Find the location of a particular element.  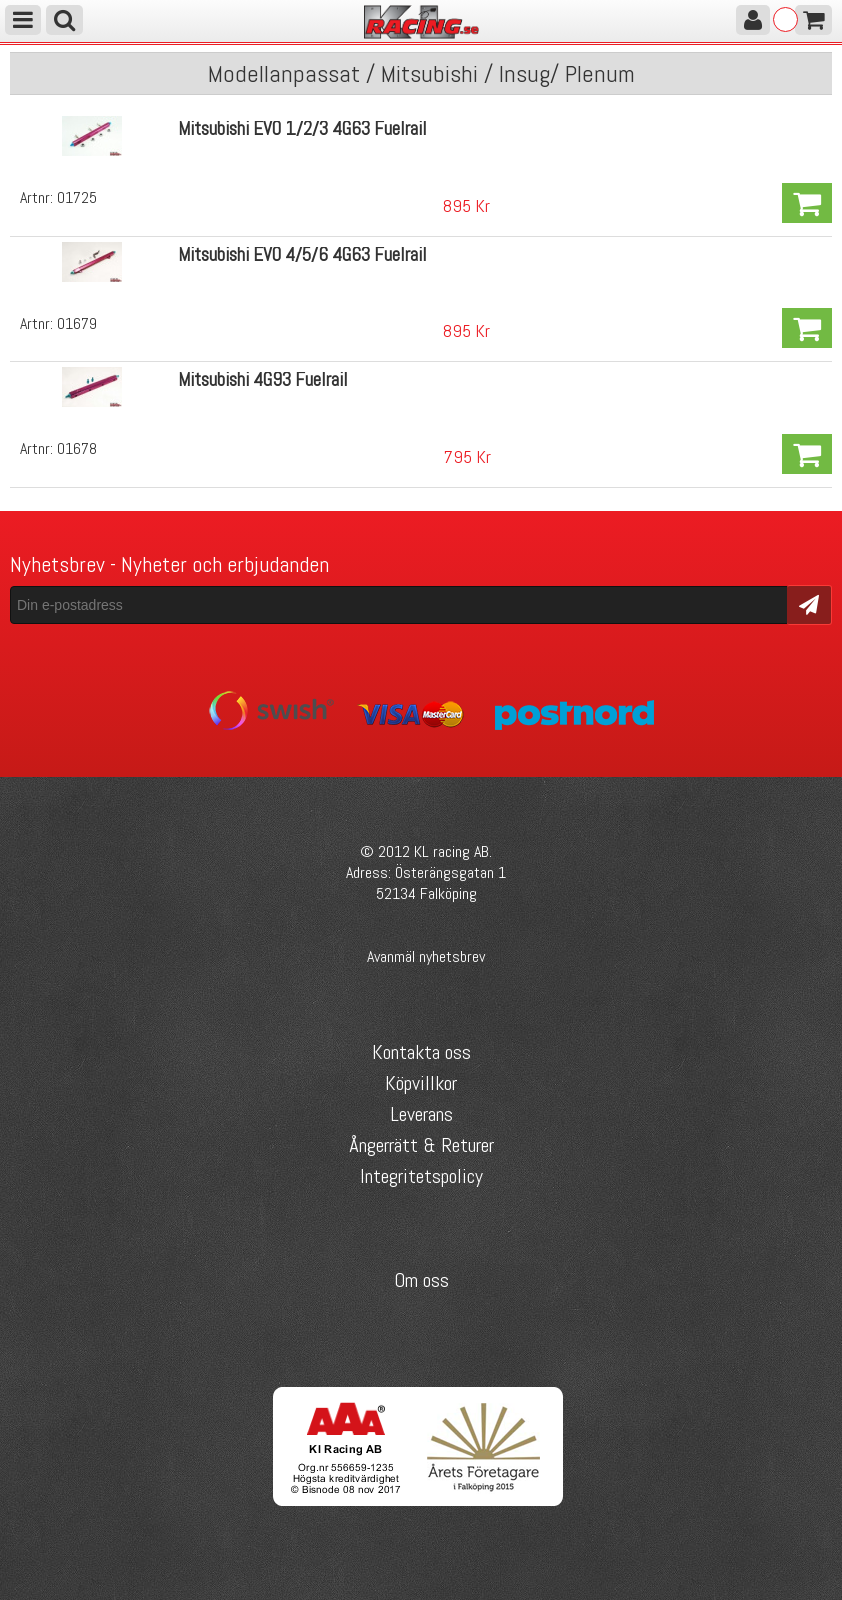

Om oss is located at coordinates (421, 1280).